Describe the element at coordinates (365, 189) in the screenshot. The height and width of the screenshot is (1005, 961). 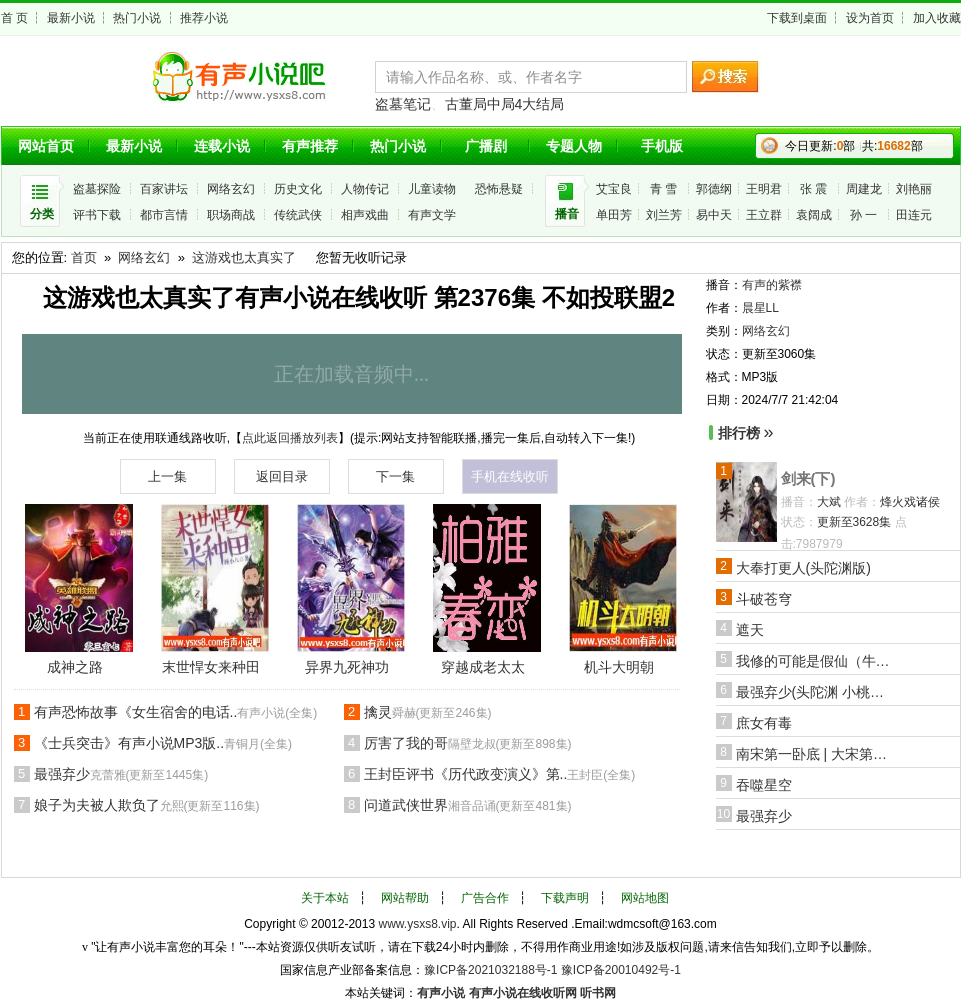
I see `人物传记` at that location.